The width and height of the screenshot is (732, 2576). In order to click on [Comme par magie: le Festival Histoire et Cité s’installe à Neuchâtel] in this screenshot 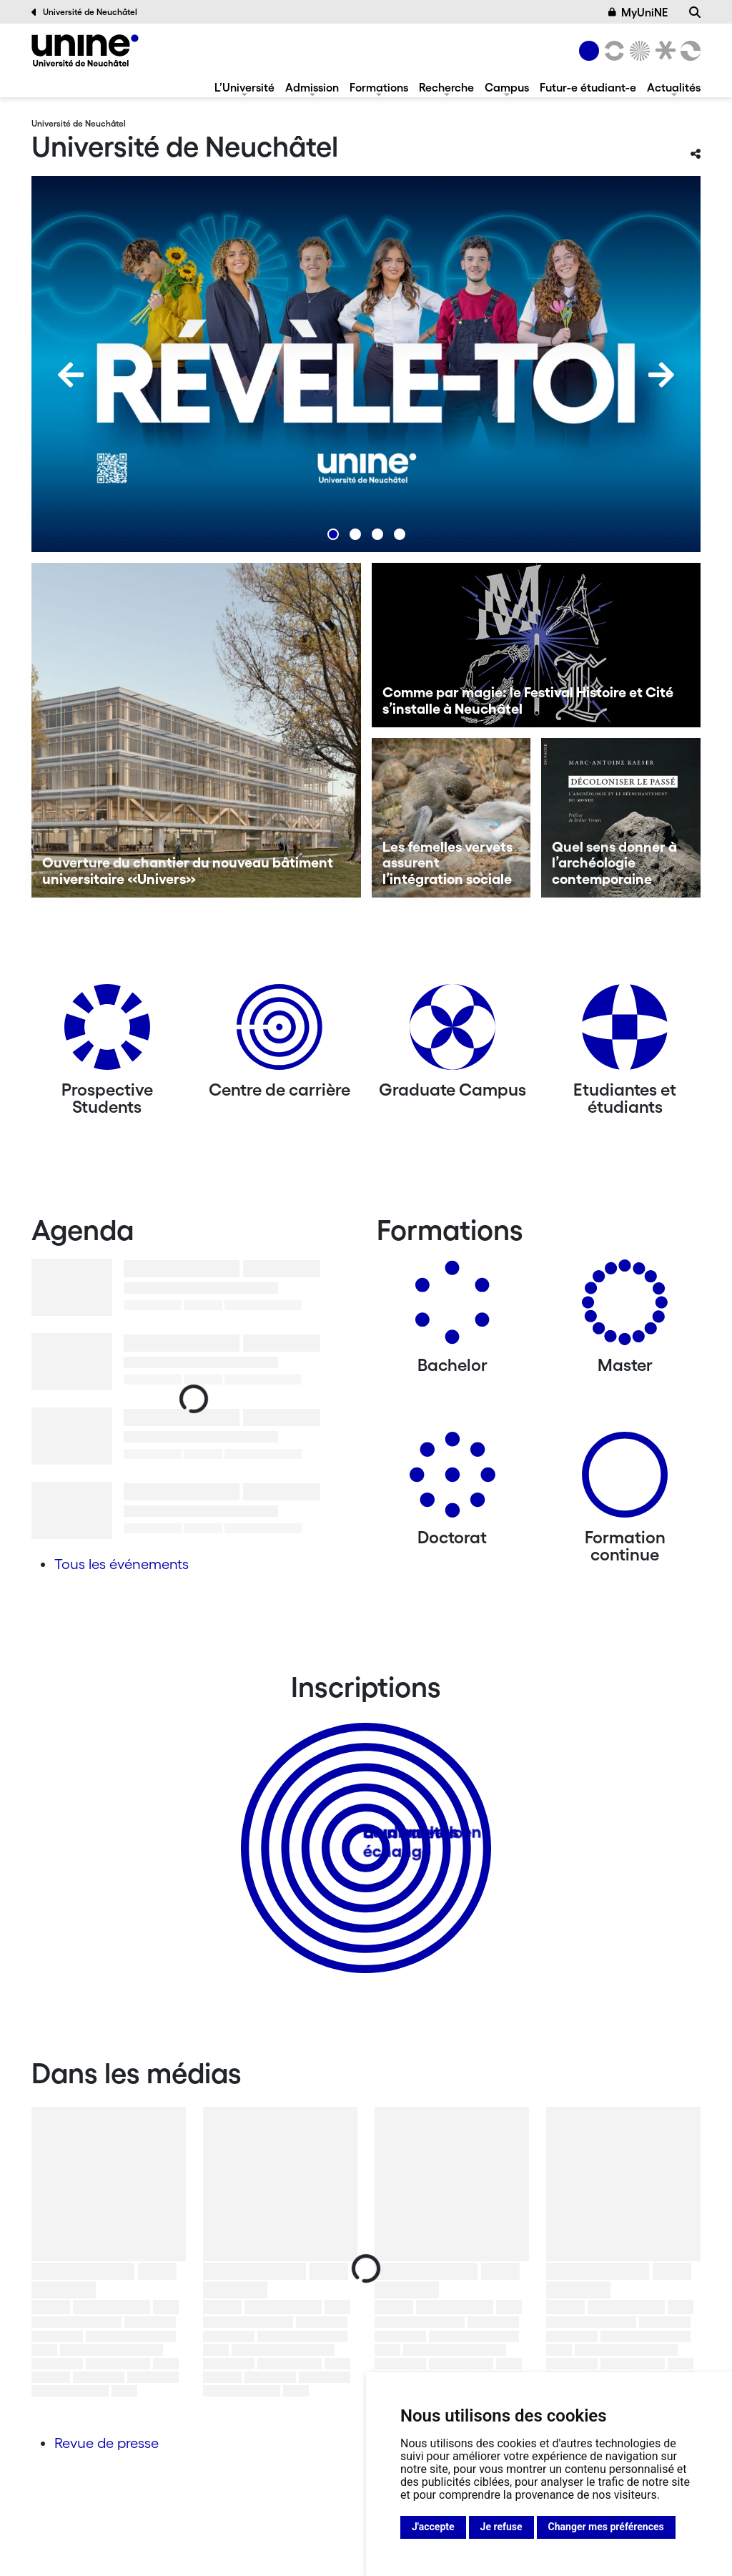, I will do `click(536, 645)`.